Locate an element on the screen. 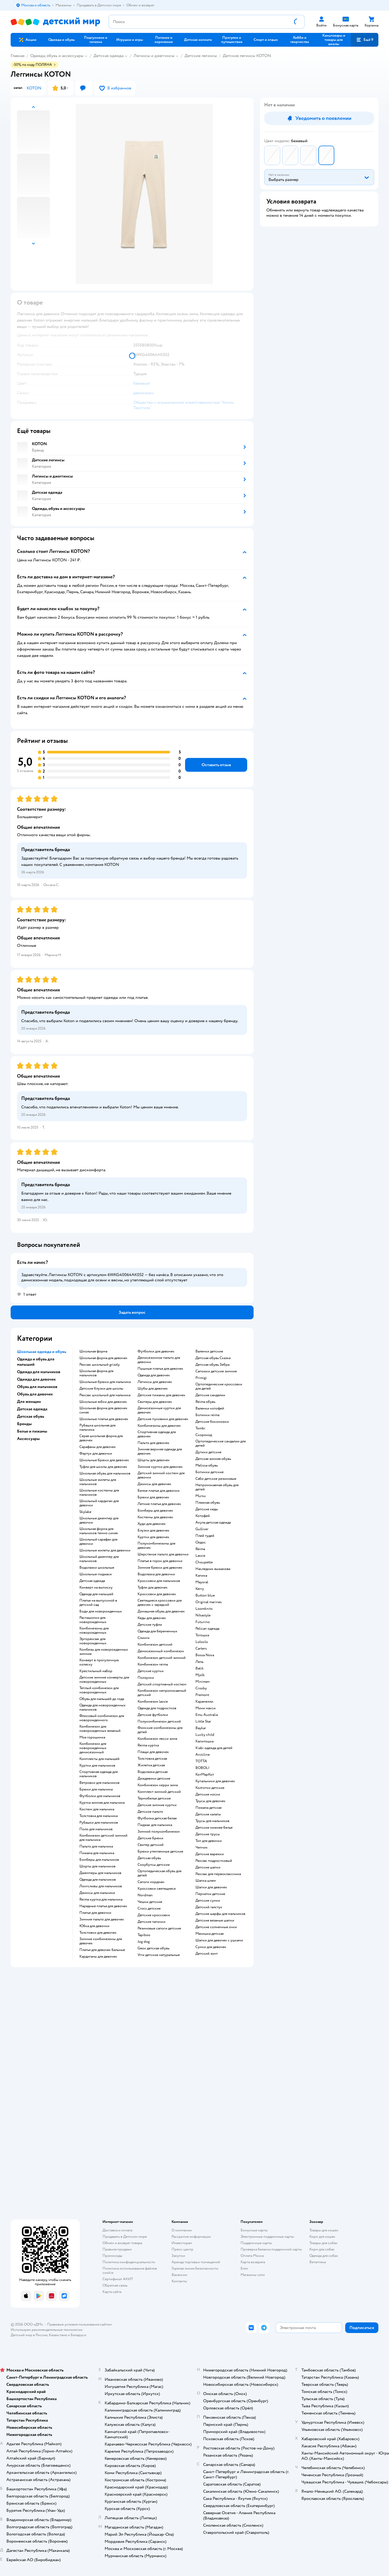  Брюки утепленные детские is located at coordinates (160, 1851).